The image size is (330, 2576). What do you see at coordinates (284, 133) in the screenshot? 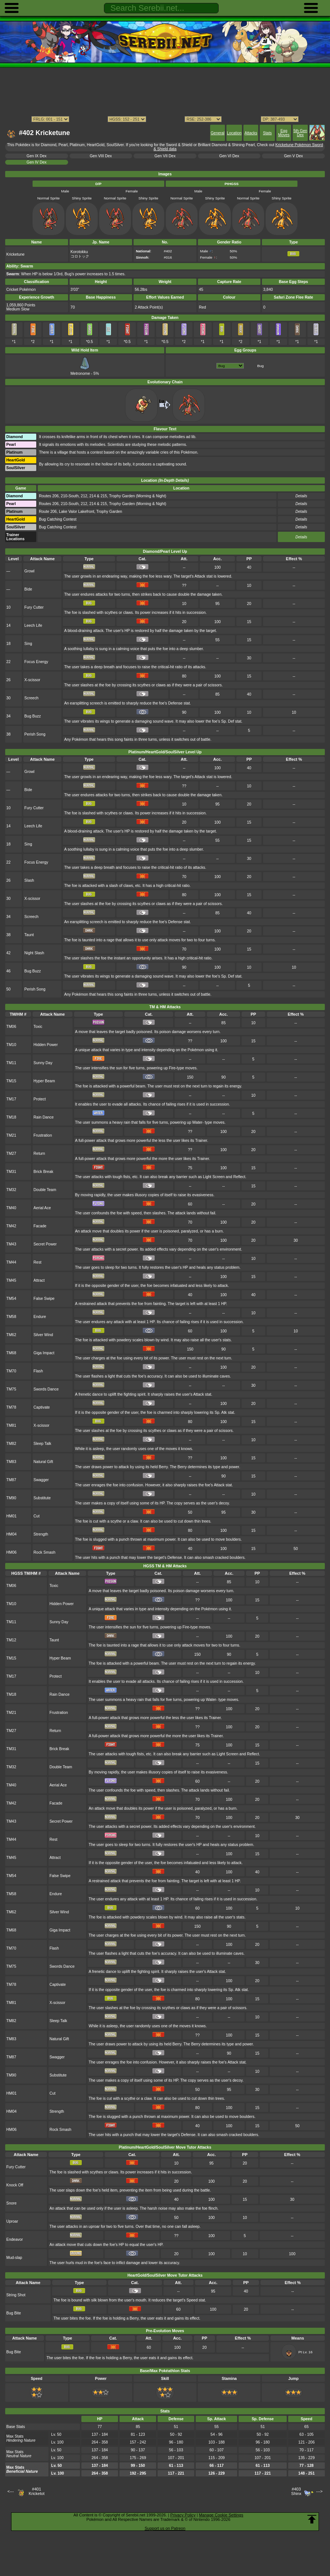
I see `Egg Moves` at bounding box center [284, 133].